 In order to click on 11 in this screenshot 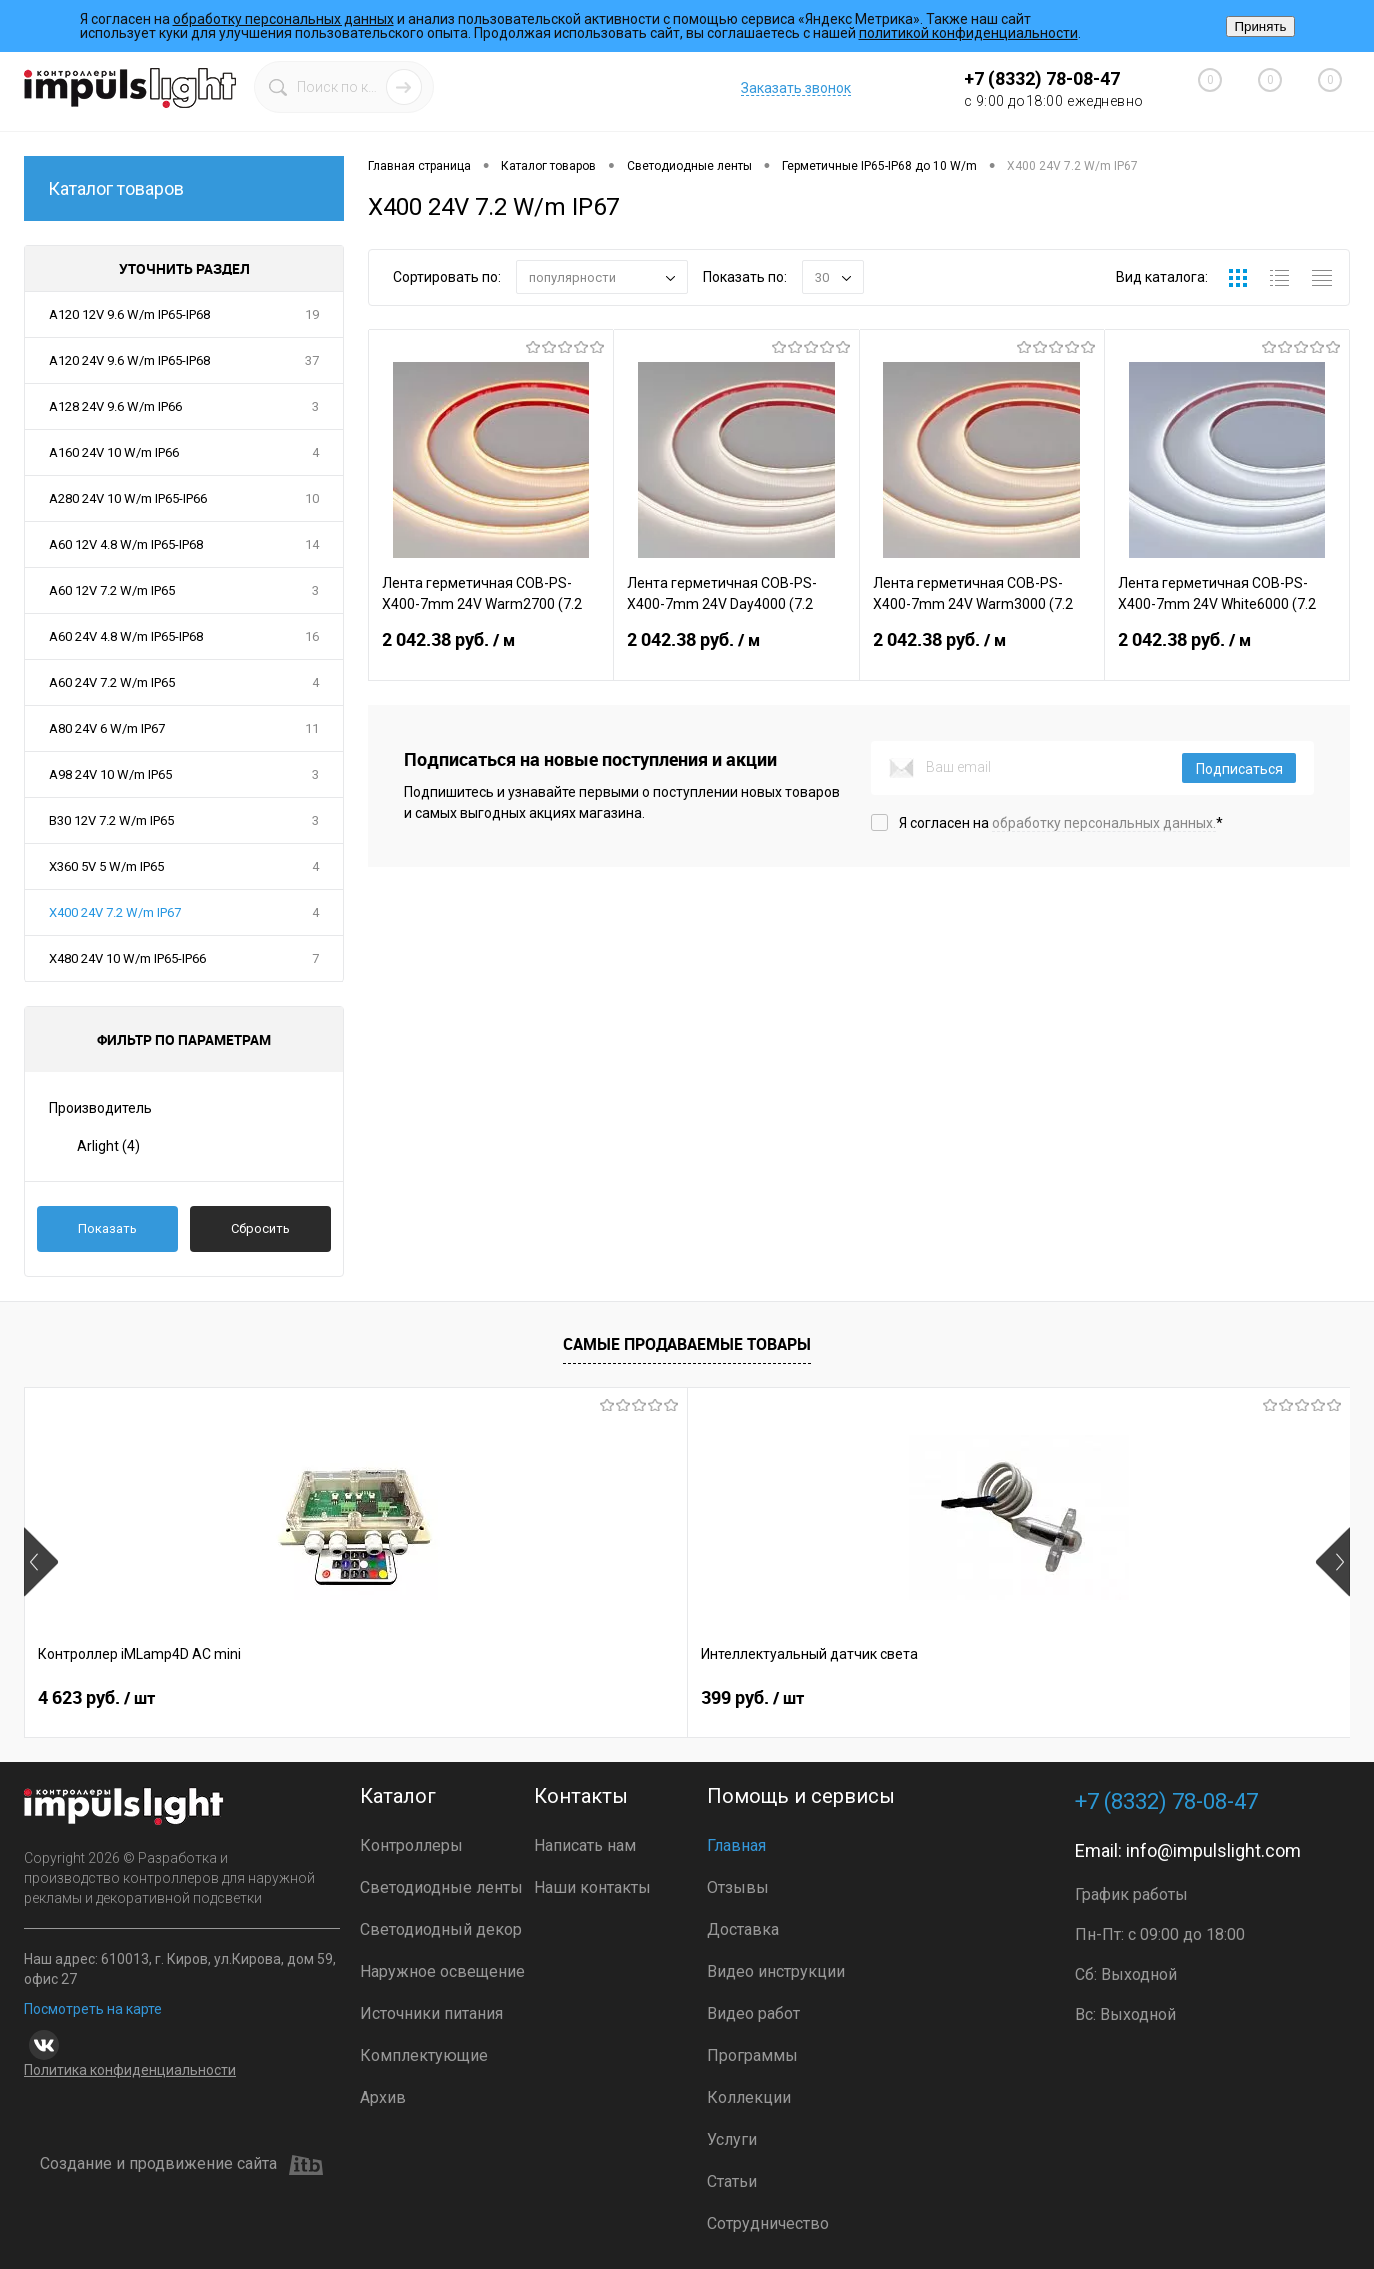, I will do `click(312, 728)`.